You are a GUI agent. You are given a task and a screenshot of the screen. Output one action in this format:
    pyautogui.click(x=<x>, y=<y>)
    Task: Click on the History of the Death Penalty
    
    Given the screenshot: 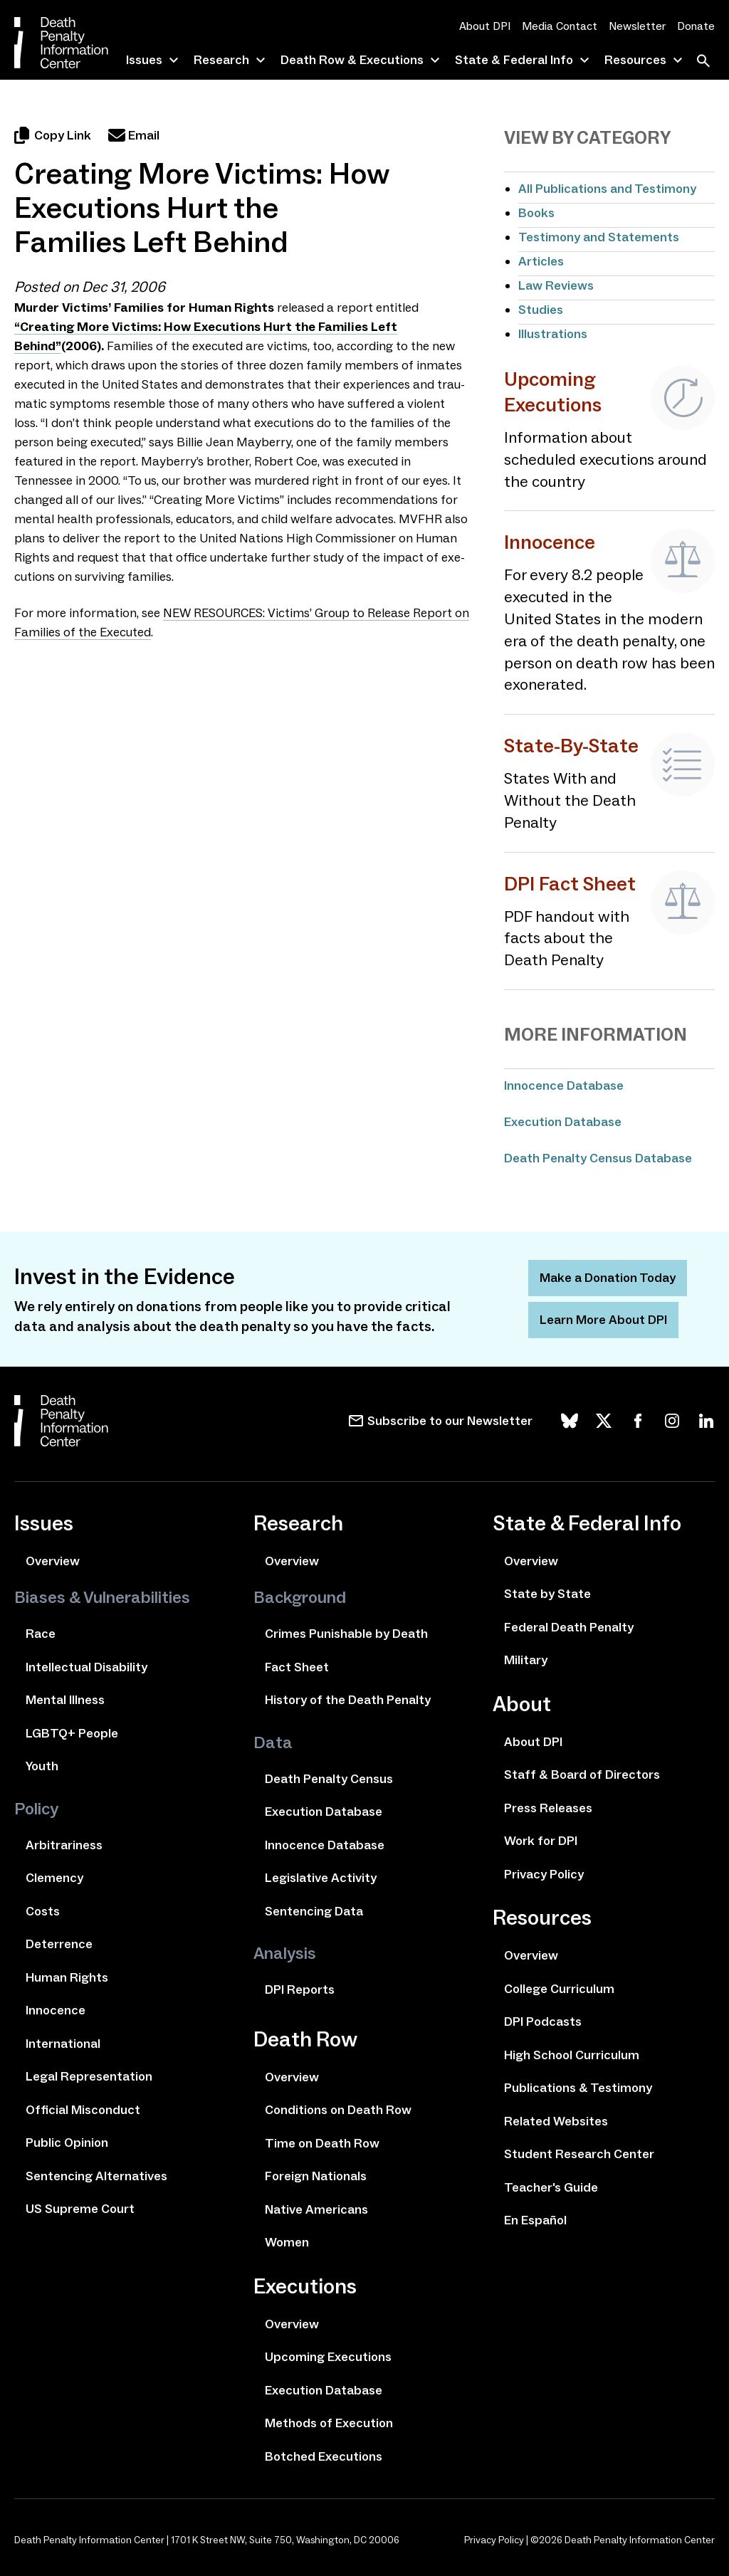 What is the action you would take?
    pyautogui.click(x=348, y=1700)
    